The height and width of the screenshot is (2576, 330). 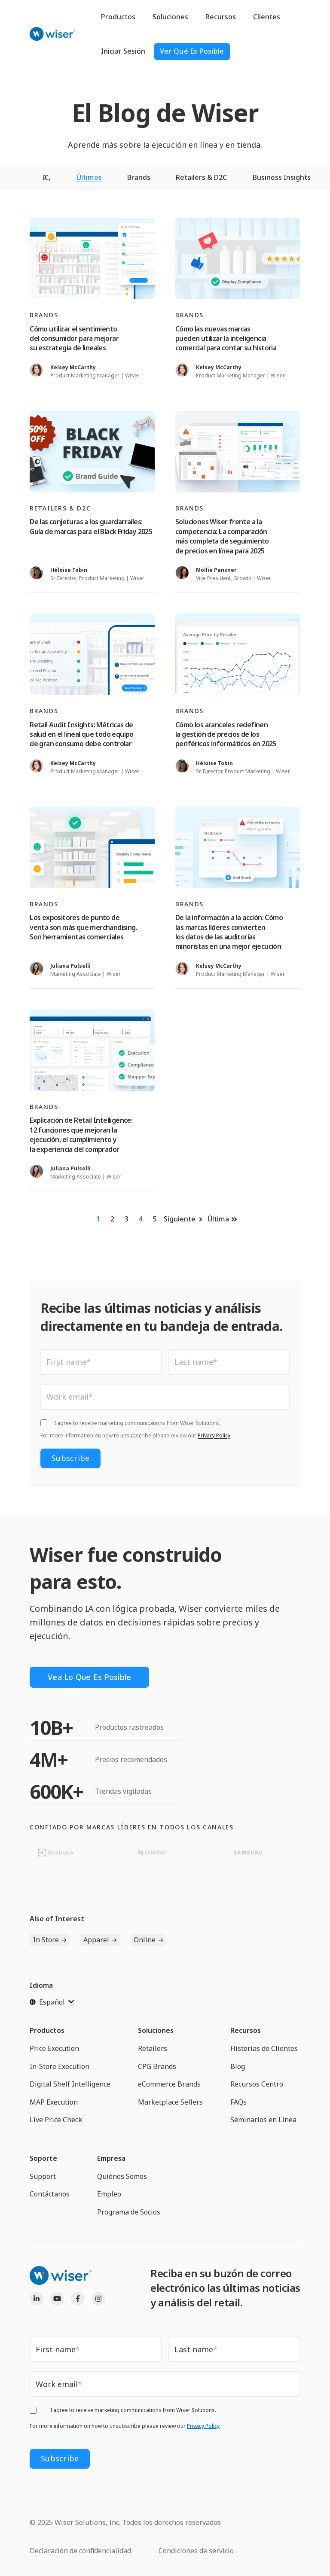 What do you see at coordinates (54, 2102) in the screenshot?
I see `MAP Execution [menuitem]` at bounding box center [54, 2102].